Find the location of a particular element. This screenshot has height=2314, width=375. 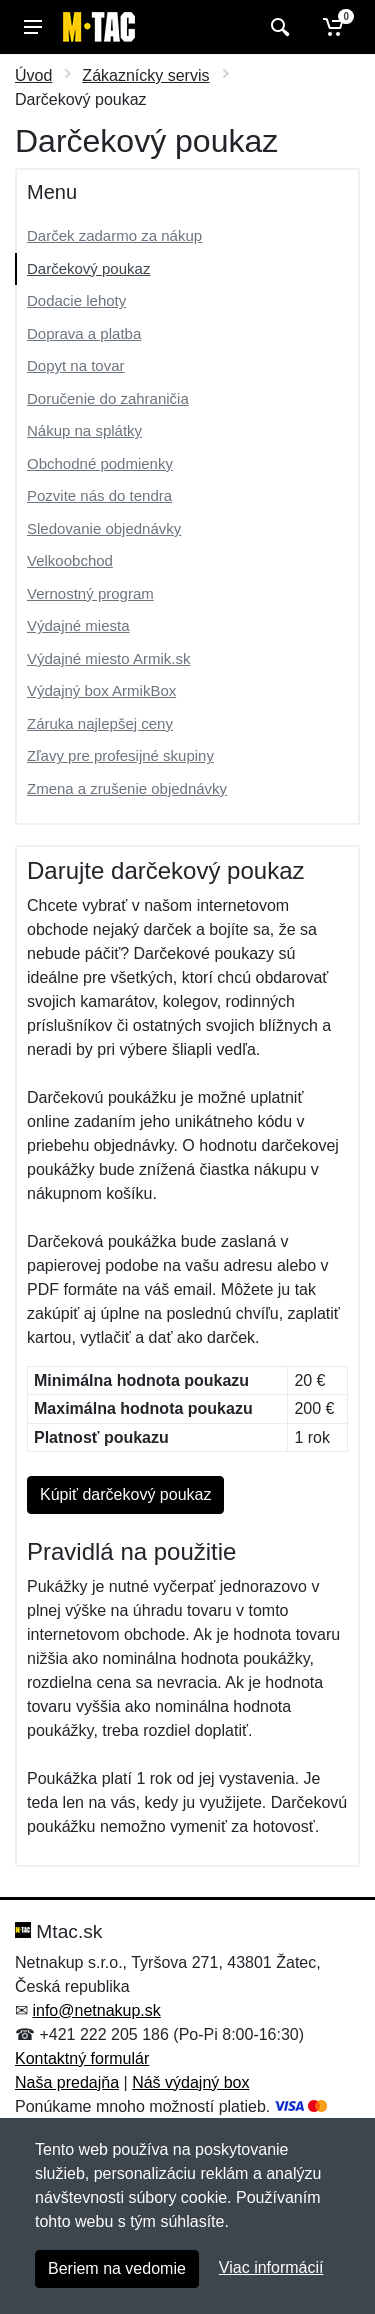

Beriem na vedomie is located at coordinates (117, 2268).